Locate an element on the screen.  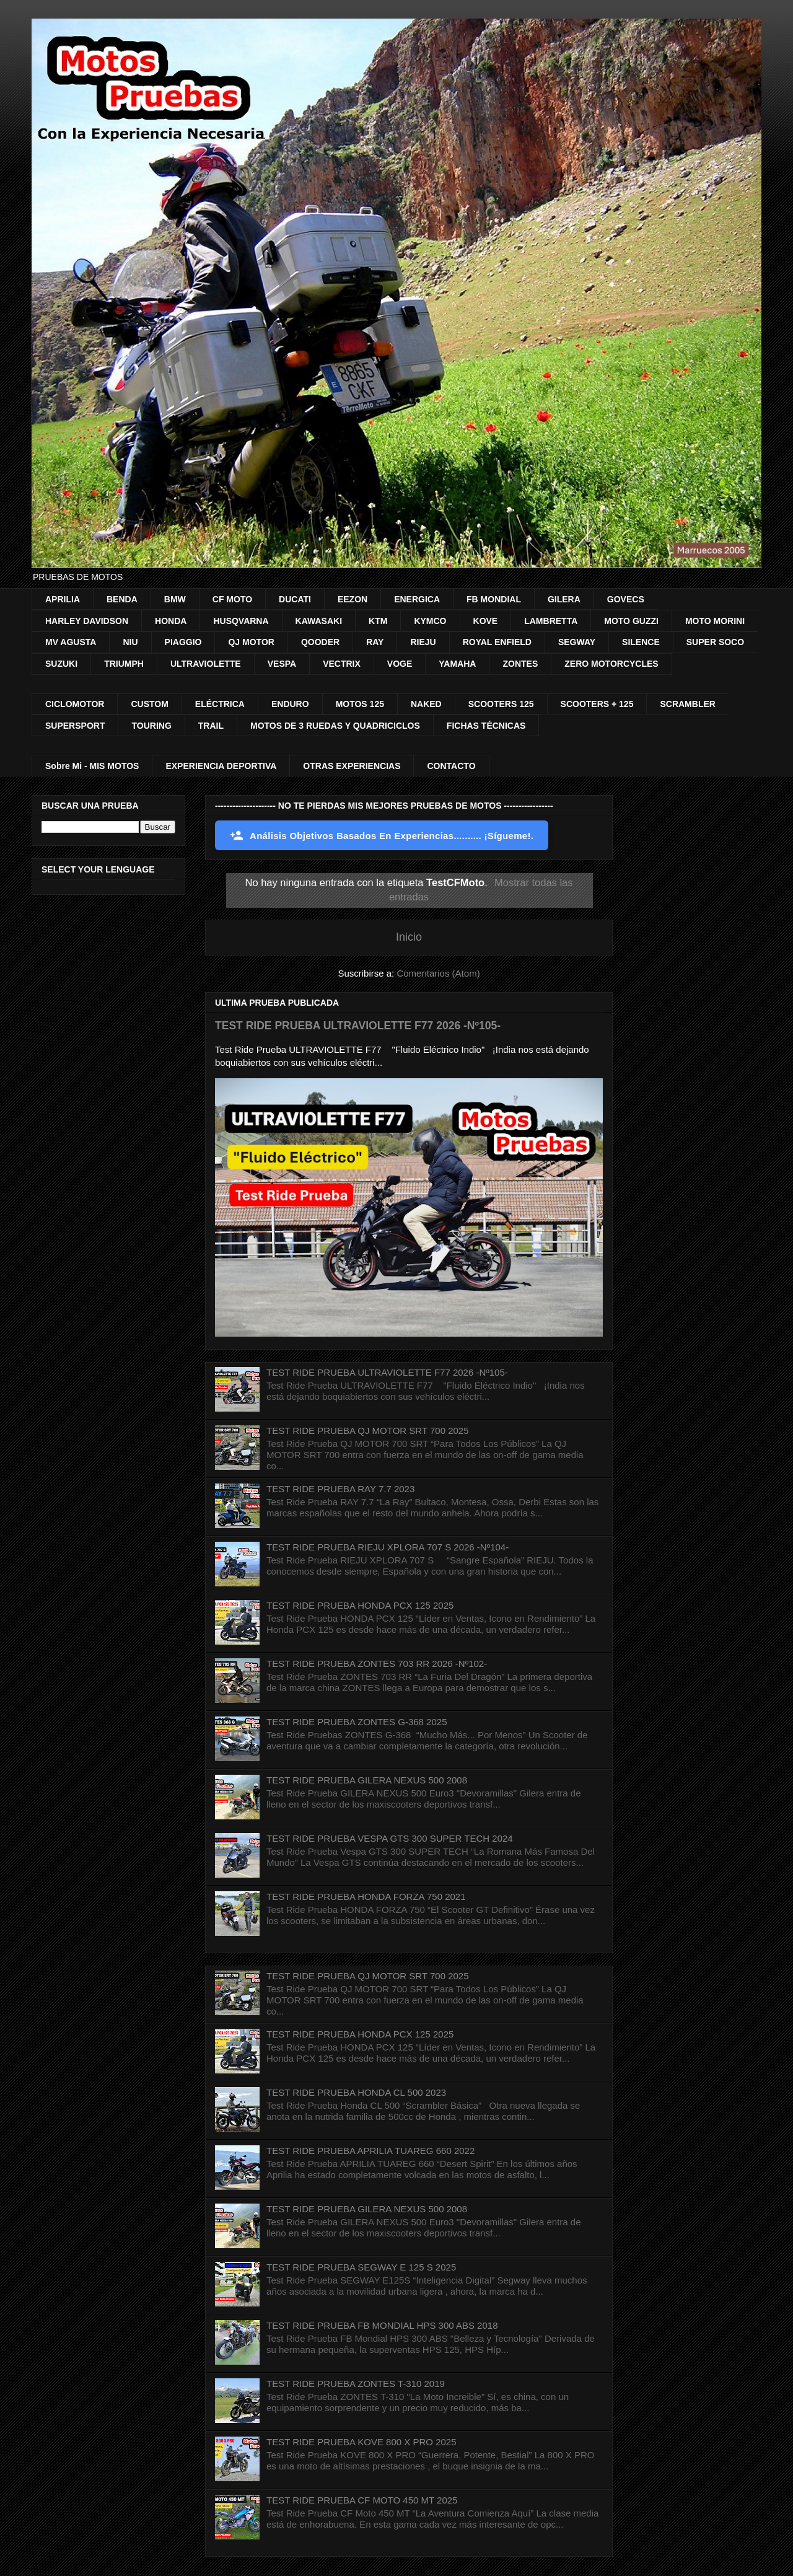
SEGWAY is located at coordinates (576, 642).